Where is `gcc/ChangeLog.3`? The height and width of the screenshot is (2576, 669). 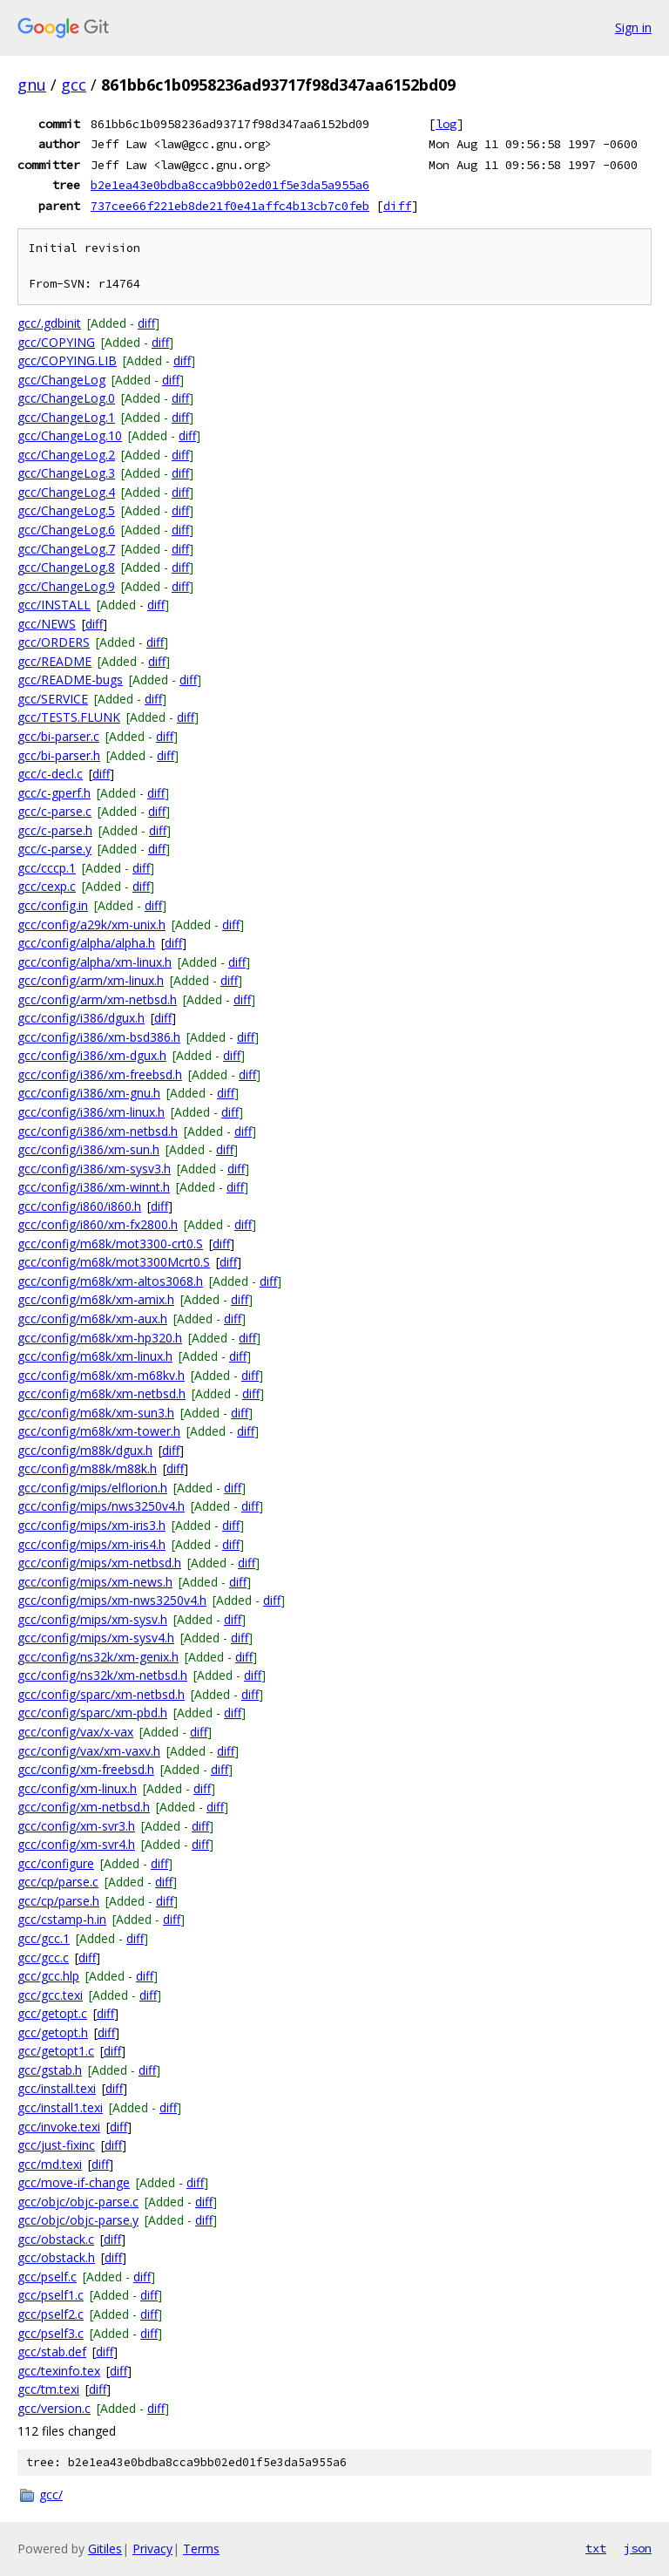 gcc/ChangeLog.3 is located at coordinates (66, 473).